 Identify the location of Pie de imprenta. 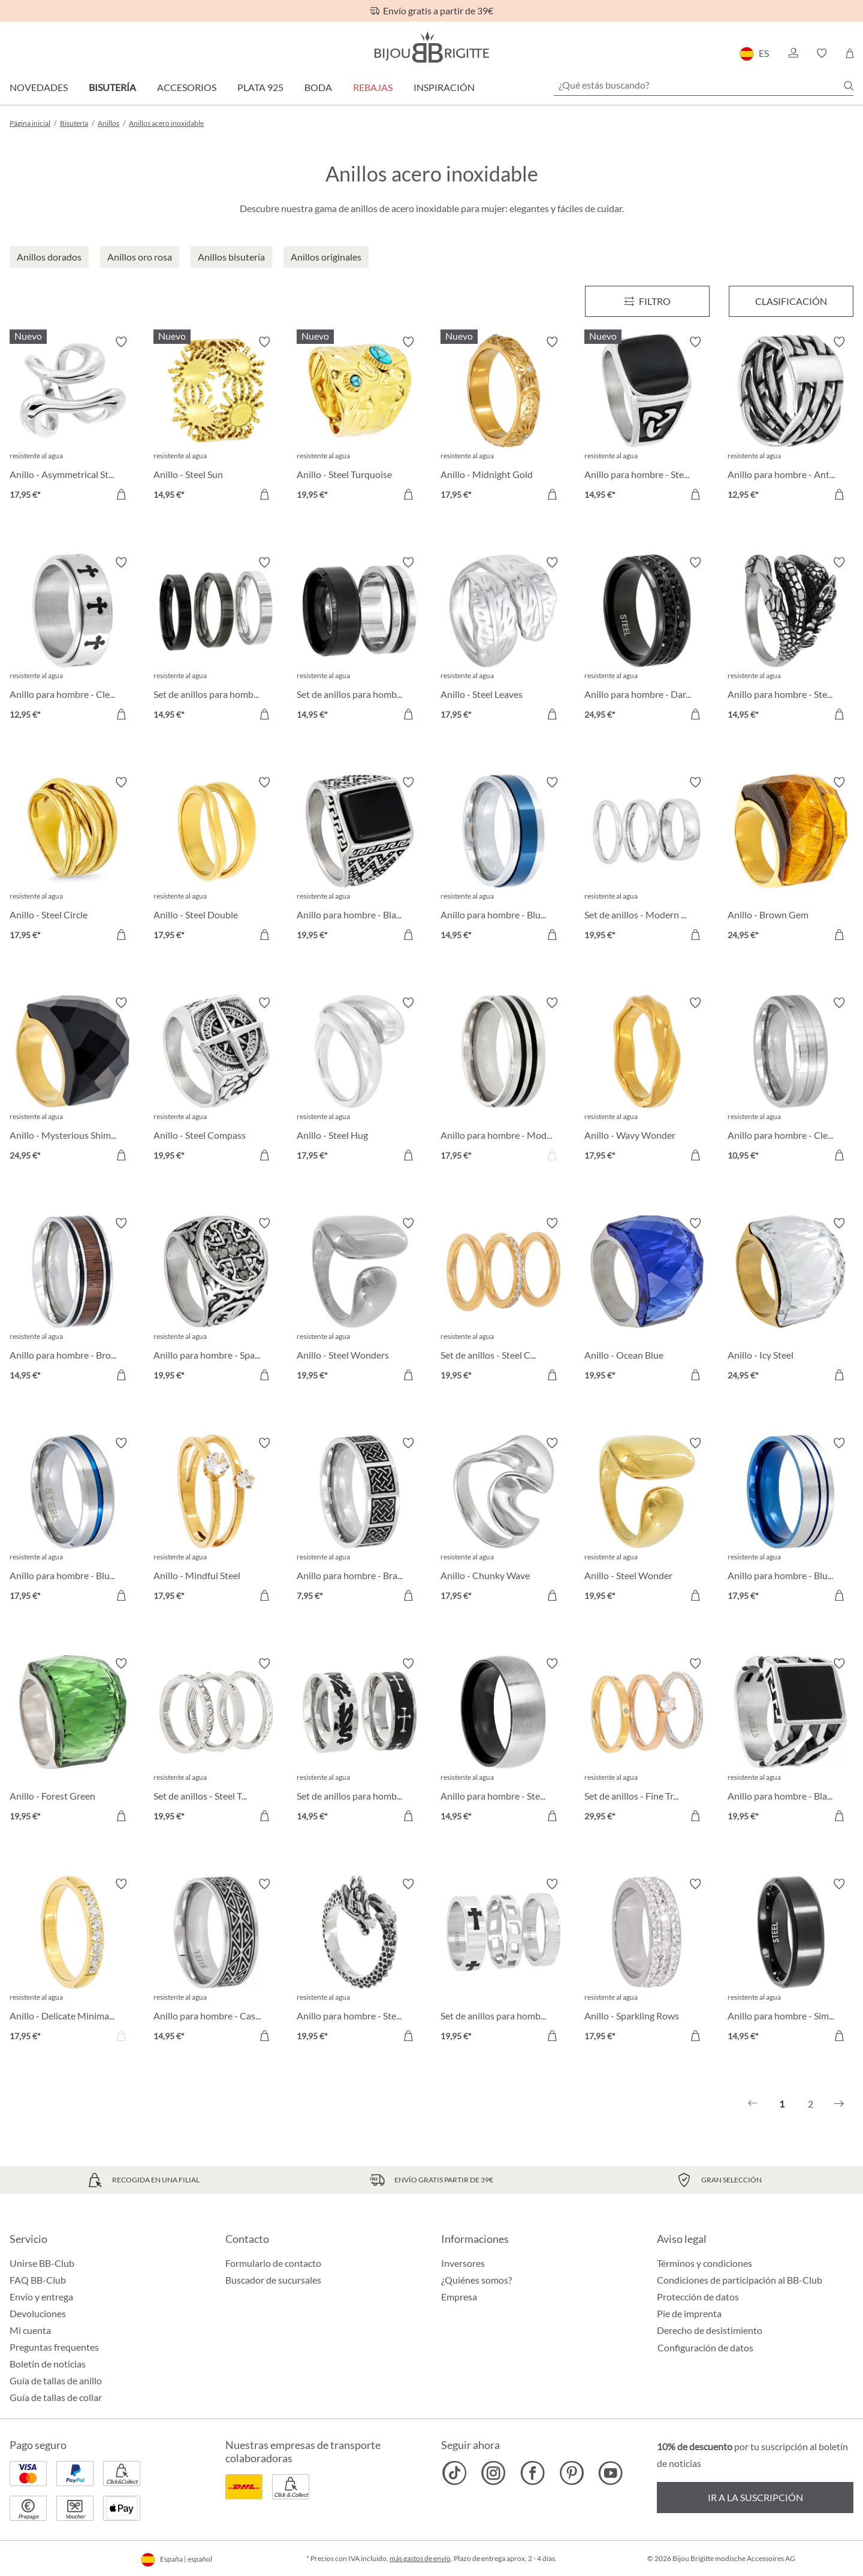
(689, 2313).